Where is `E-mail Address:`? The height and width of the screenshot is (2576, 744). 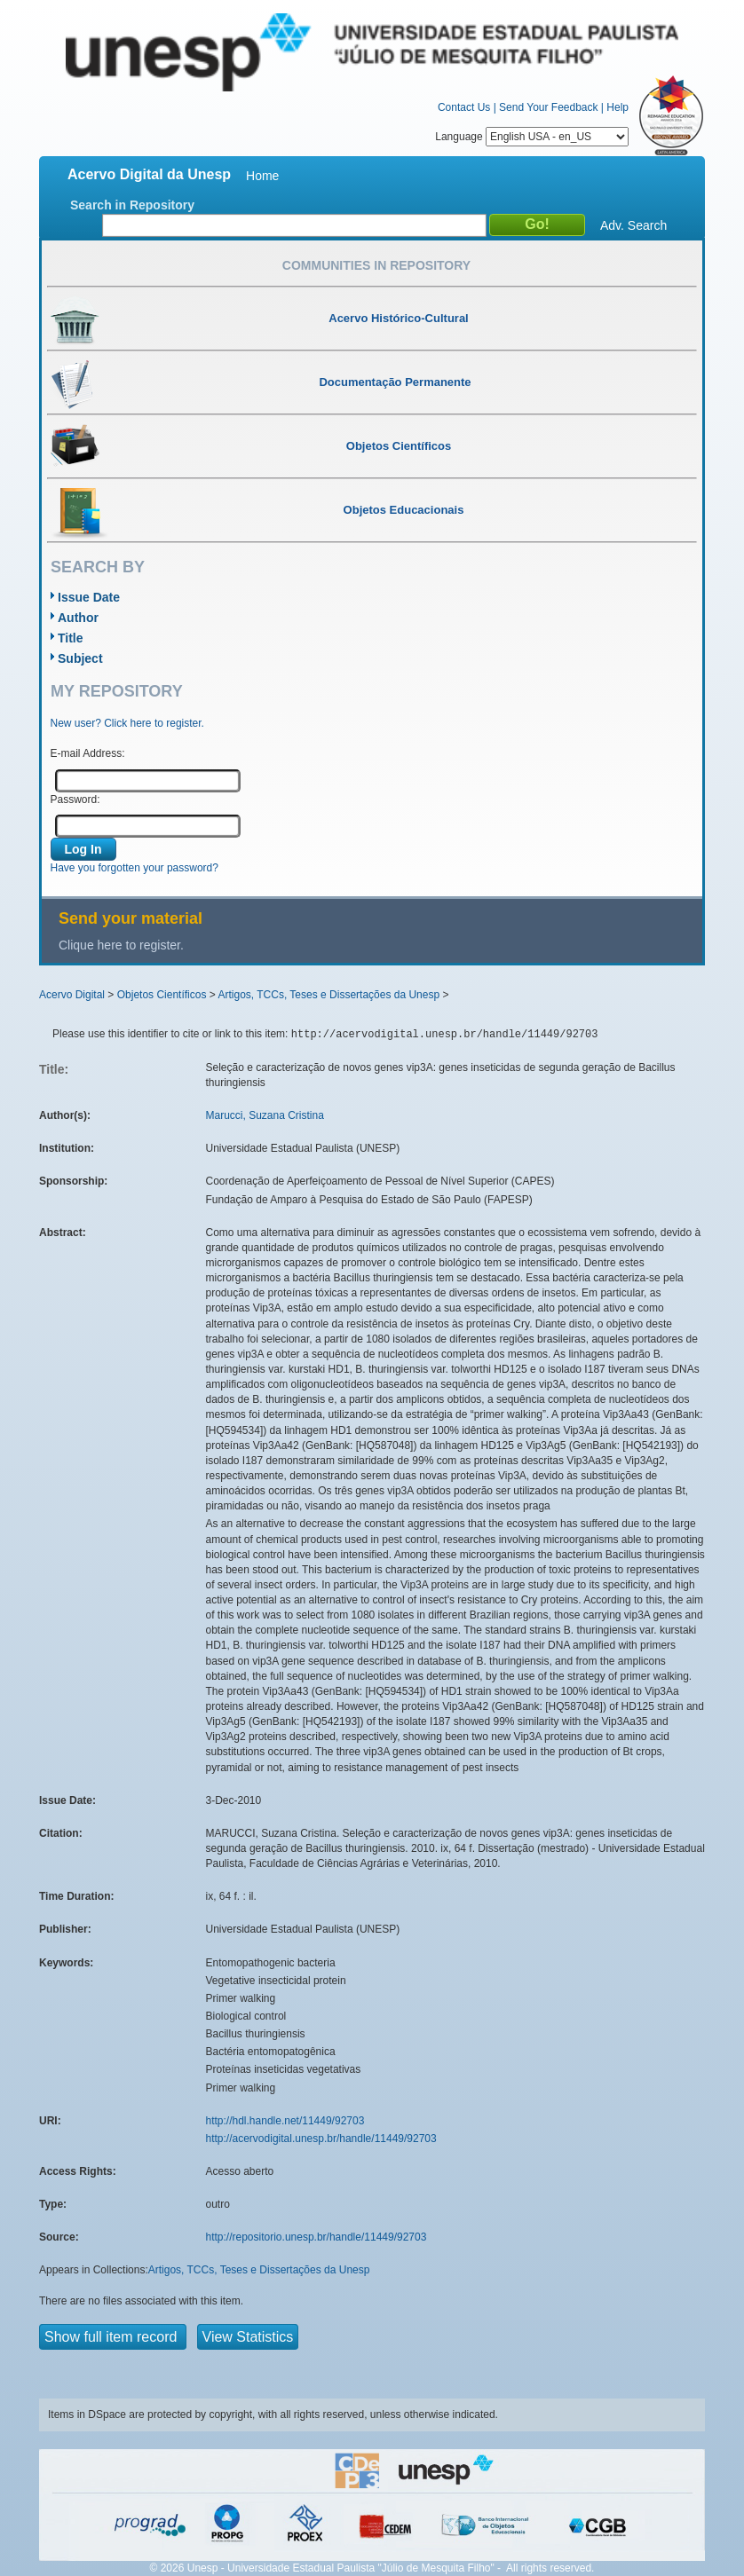
E-mail Address: is located at coordinates (88, 753).